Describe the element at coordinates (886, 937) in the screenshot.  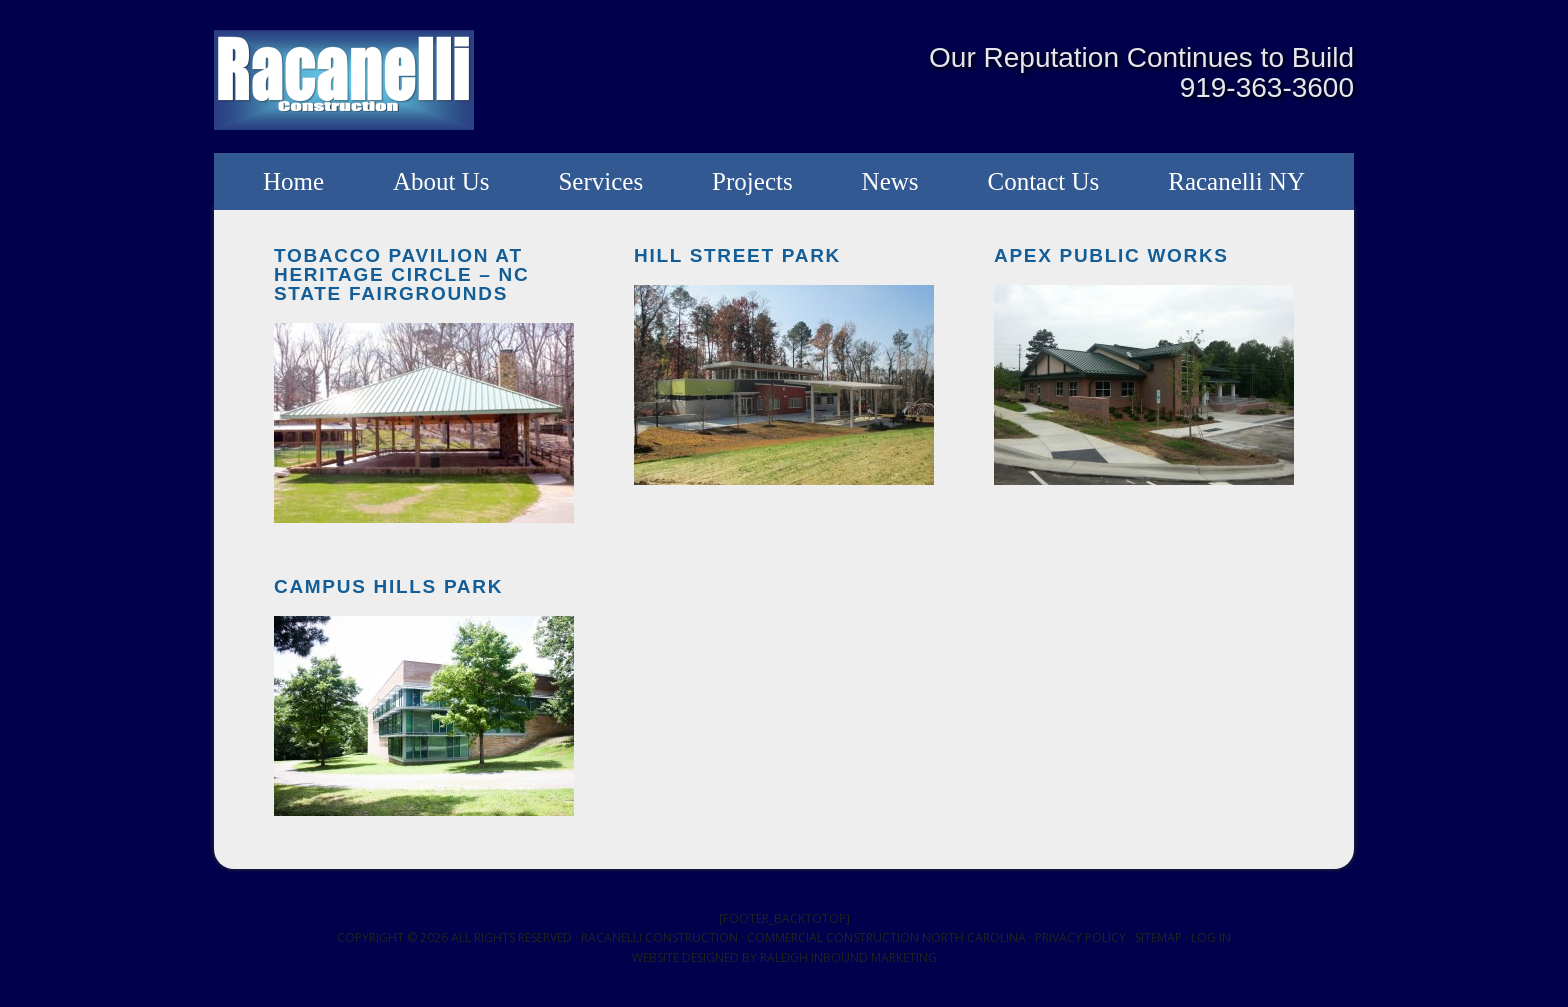
I see `Commercial Construction North Carolina` at that location.